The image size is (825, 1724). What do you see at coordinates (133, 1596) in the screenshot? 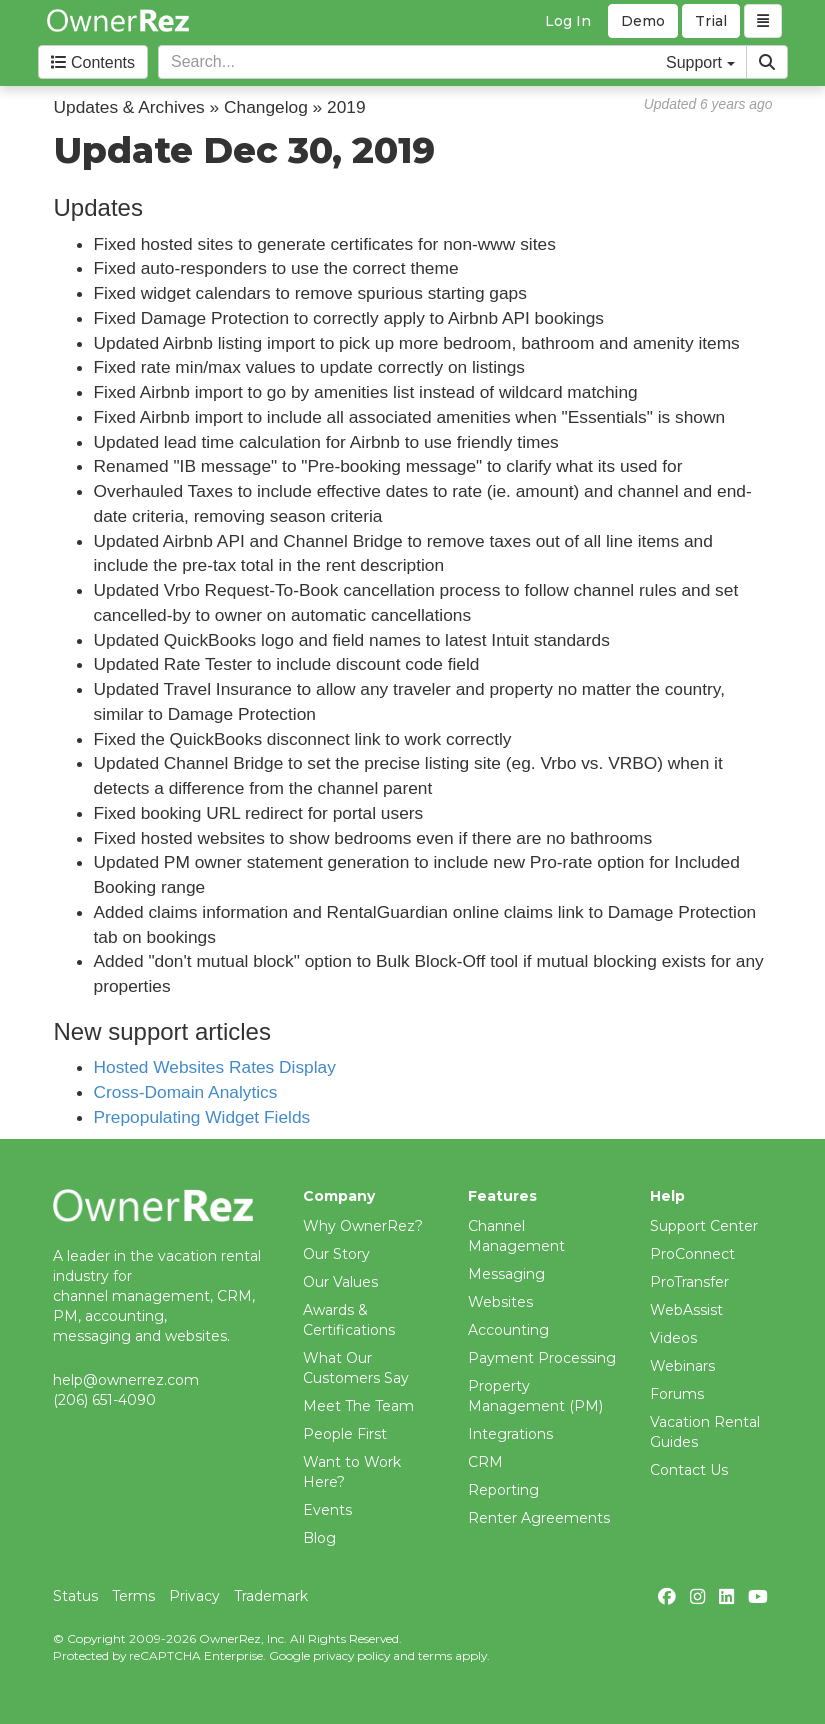
I see `Terms` at bounding box center [133, 1596].